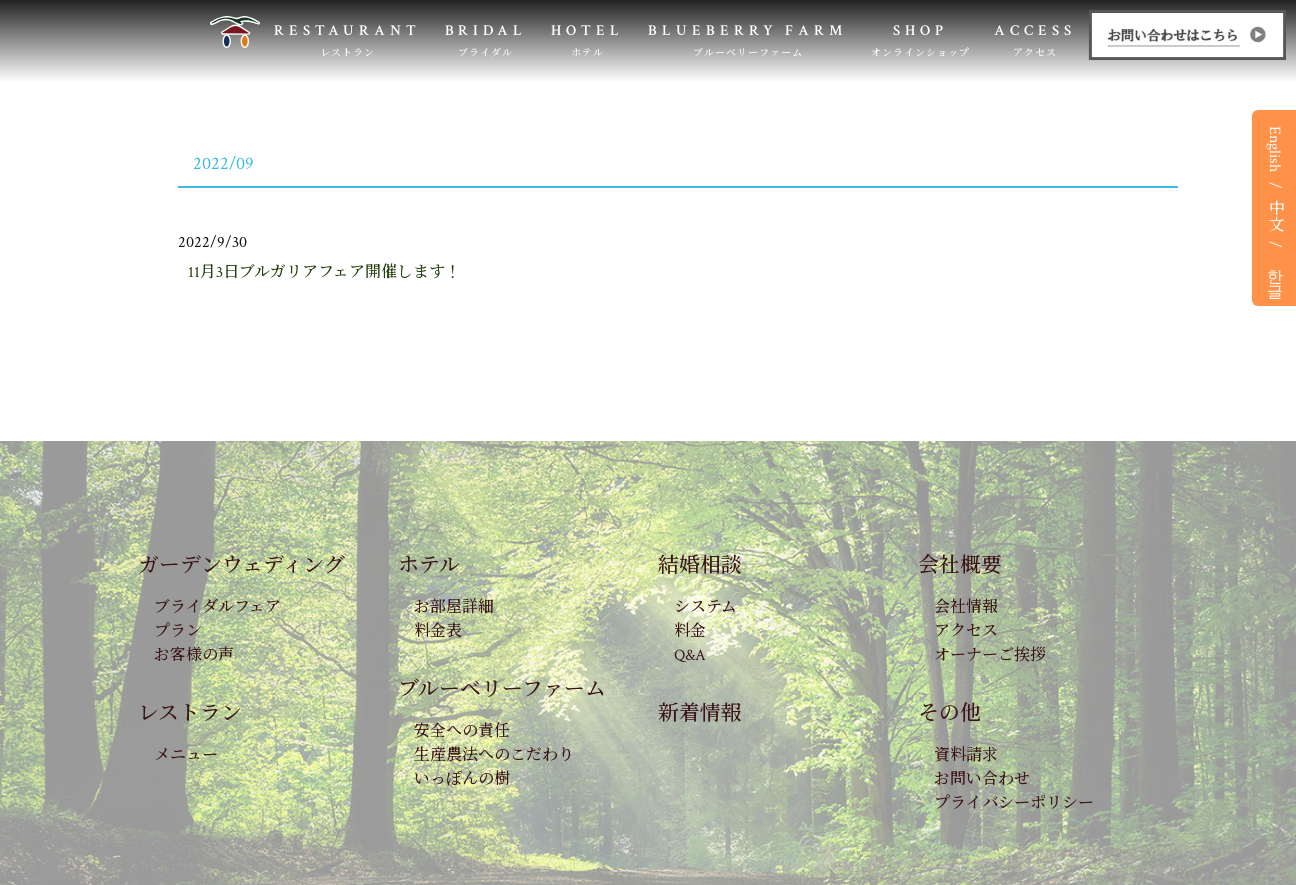 This screenshot has width=1296, height=885. What do you see at coordinates (700, 565) in the screenshot?
I see `結婚相談` at bounding box center [700, 565].